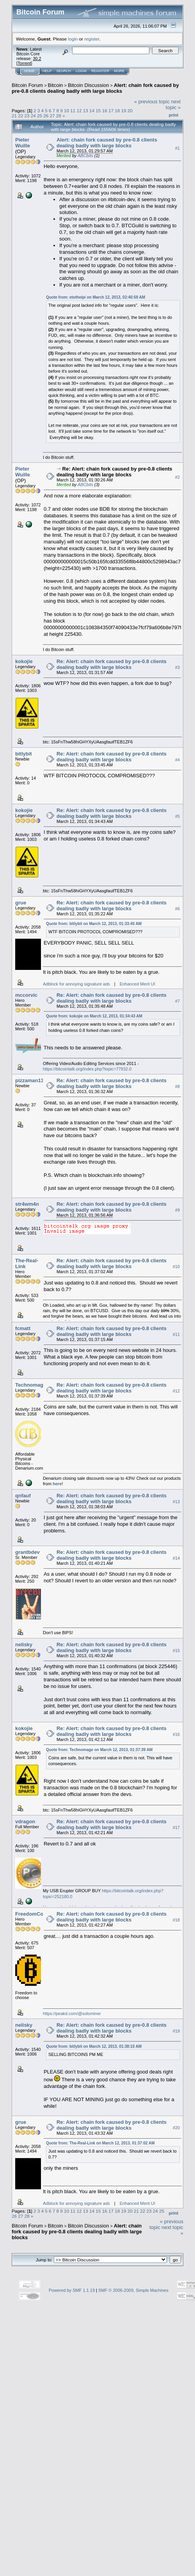 This screenshot has height=2576, width=195. Describe the element at coordinates (27, 115) in the screenshot. I see `23` at that location.